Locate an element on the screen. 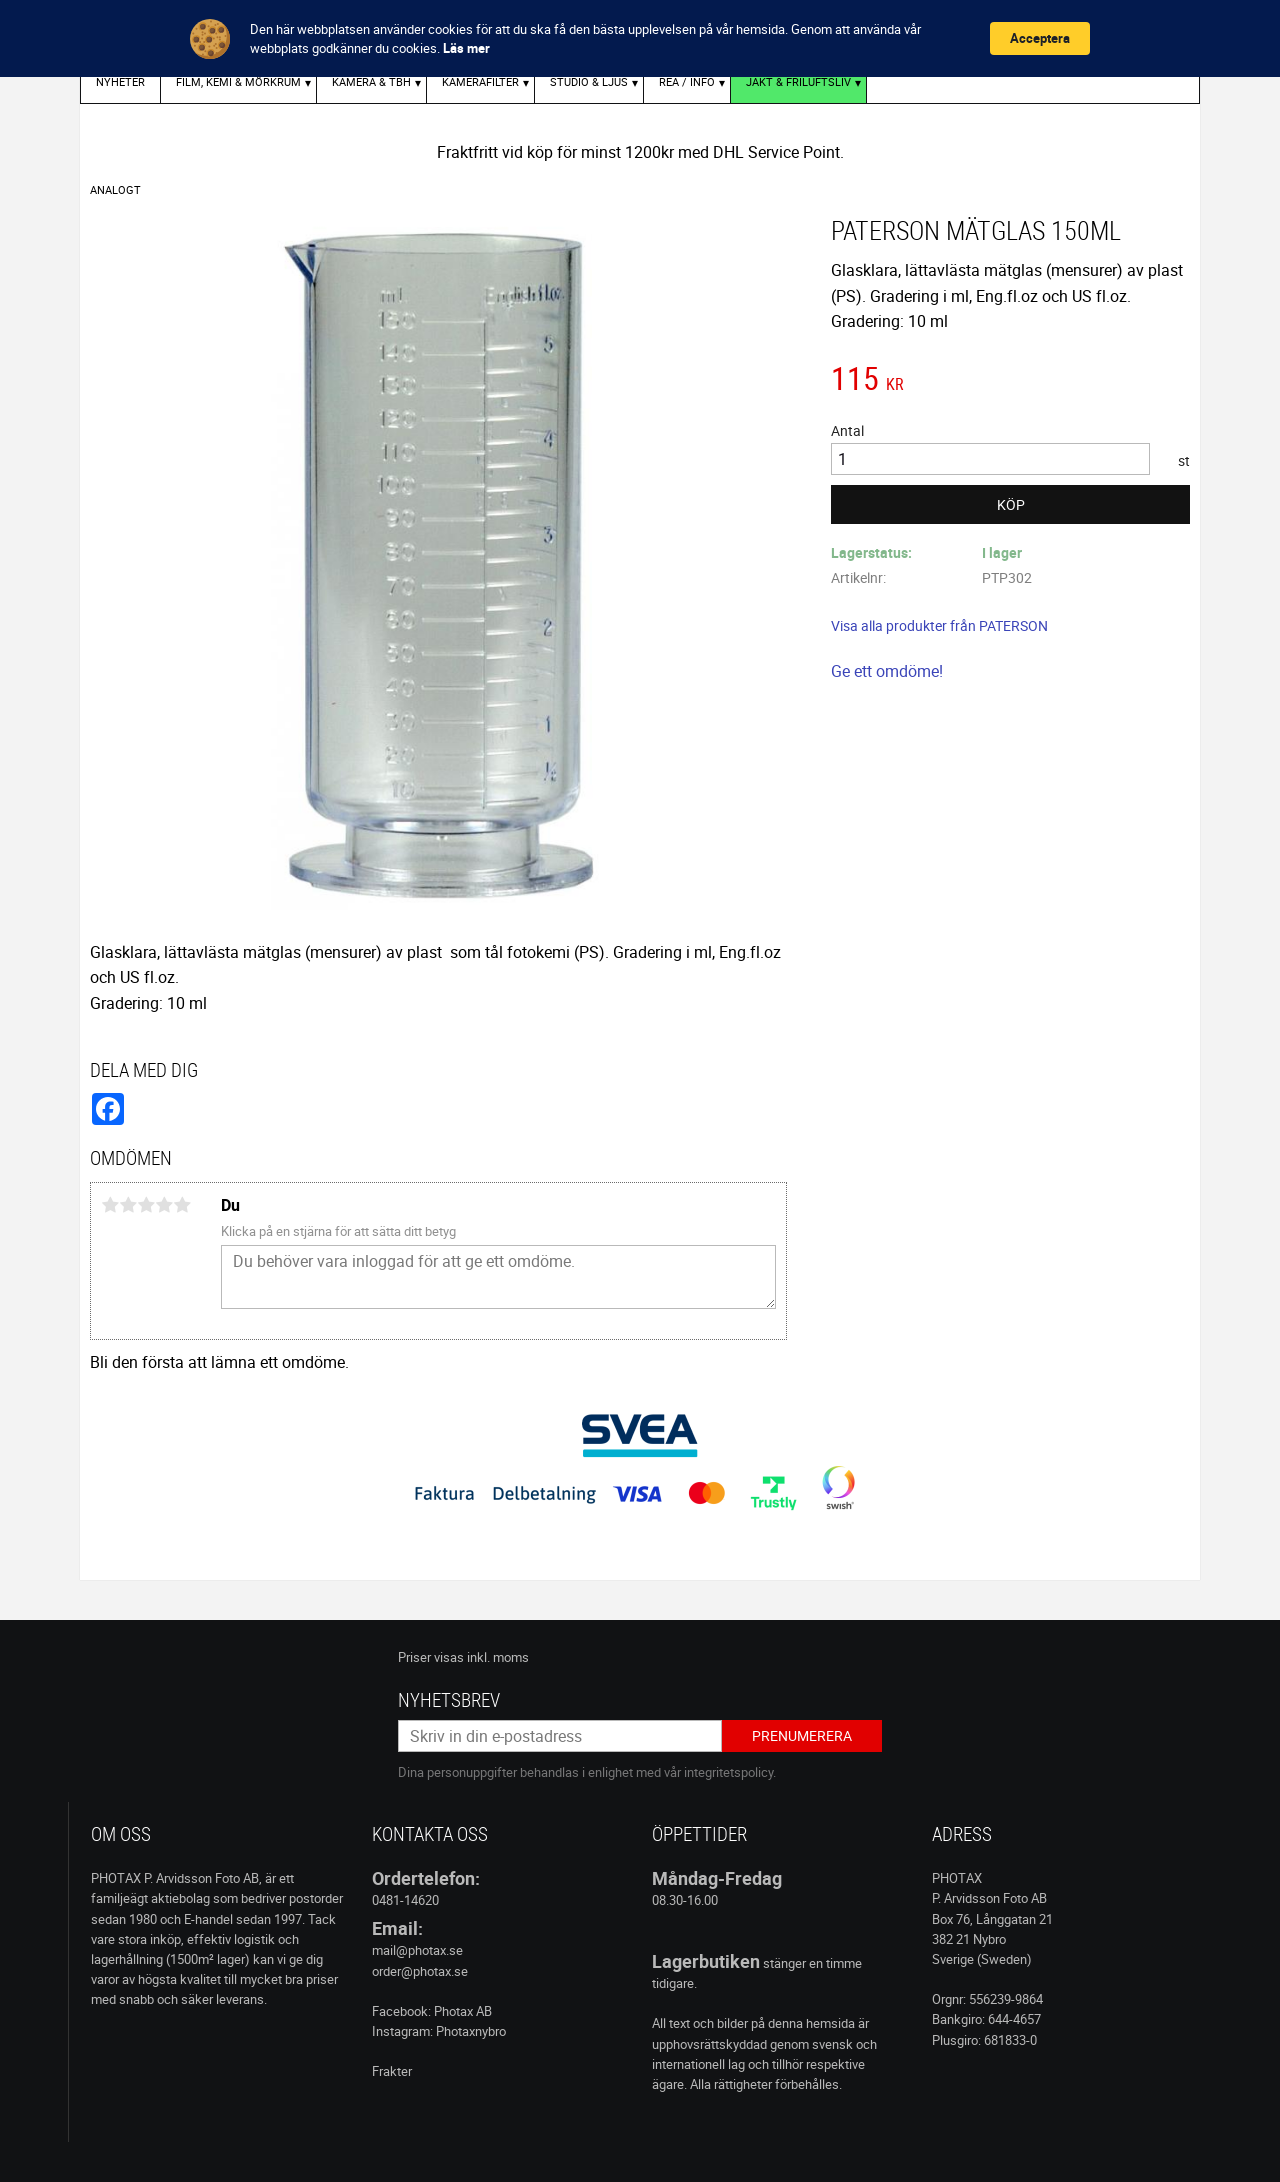 The image size is (1280, 2182). Visa alla produkter från PATERSON is located at coordinates (939, 625).